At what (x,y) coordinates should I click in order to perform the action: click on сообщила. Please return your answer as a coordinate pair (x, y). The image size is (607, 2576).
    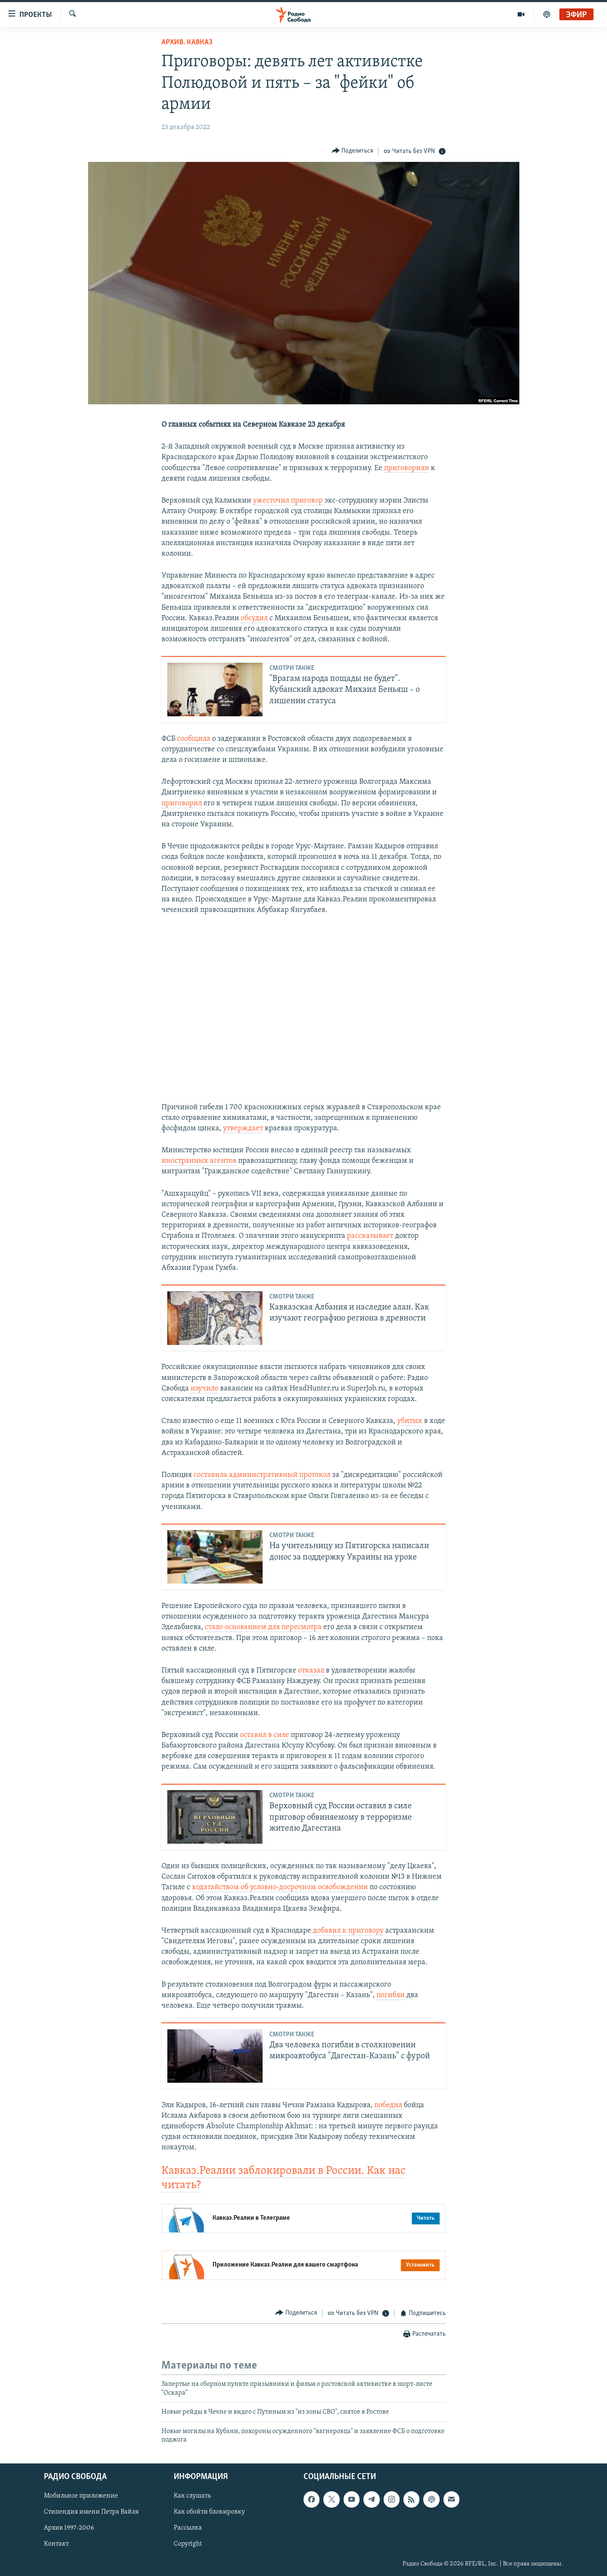
    Looking at the image, I should click on (193, 739).